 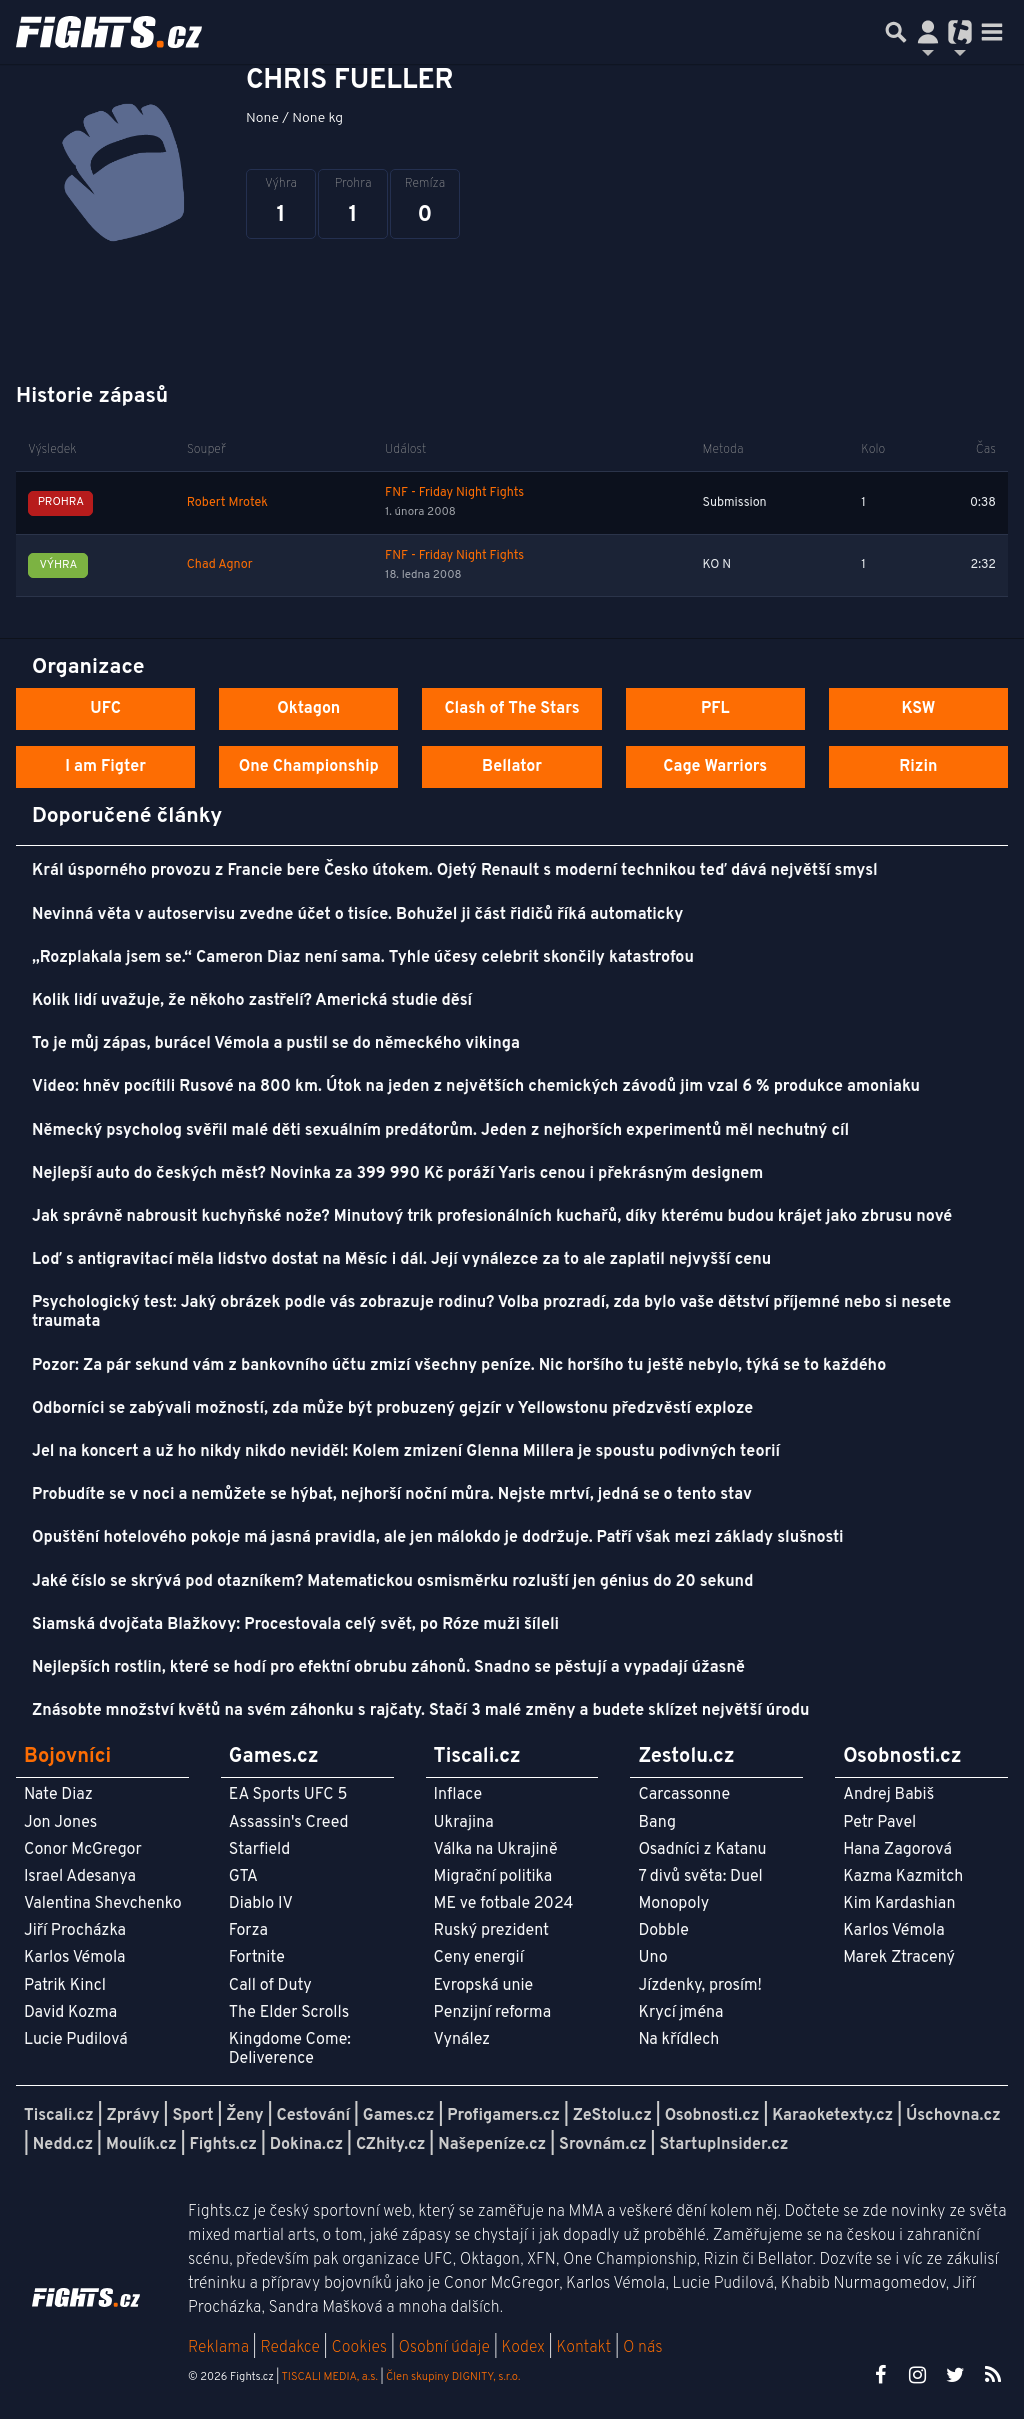 I want to click on Profigamers.cz, so click(x=503, y=2116).